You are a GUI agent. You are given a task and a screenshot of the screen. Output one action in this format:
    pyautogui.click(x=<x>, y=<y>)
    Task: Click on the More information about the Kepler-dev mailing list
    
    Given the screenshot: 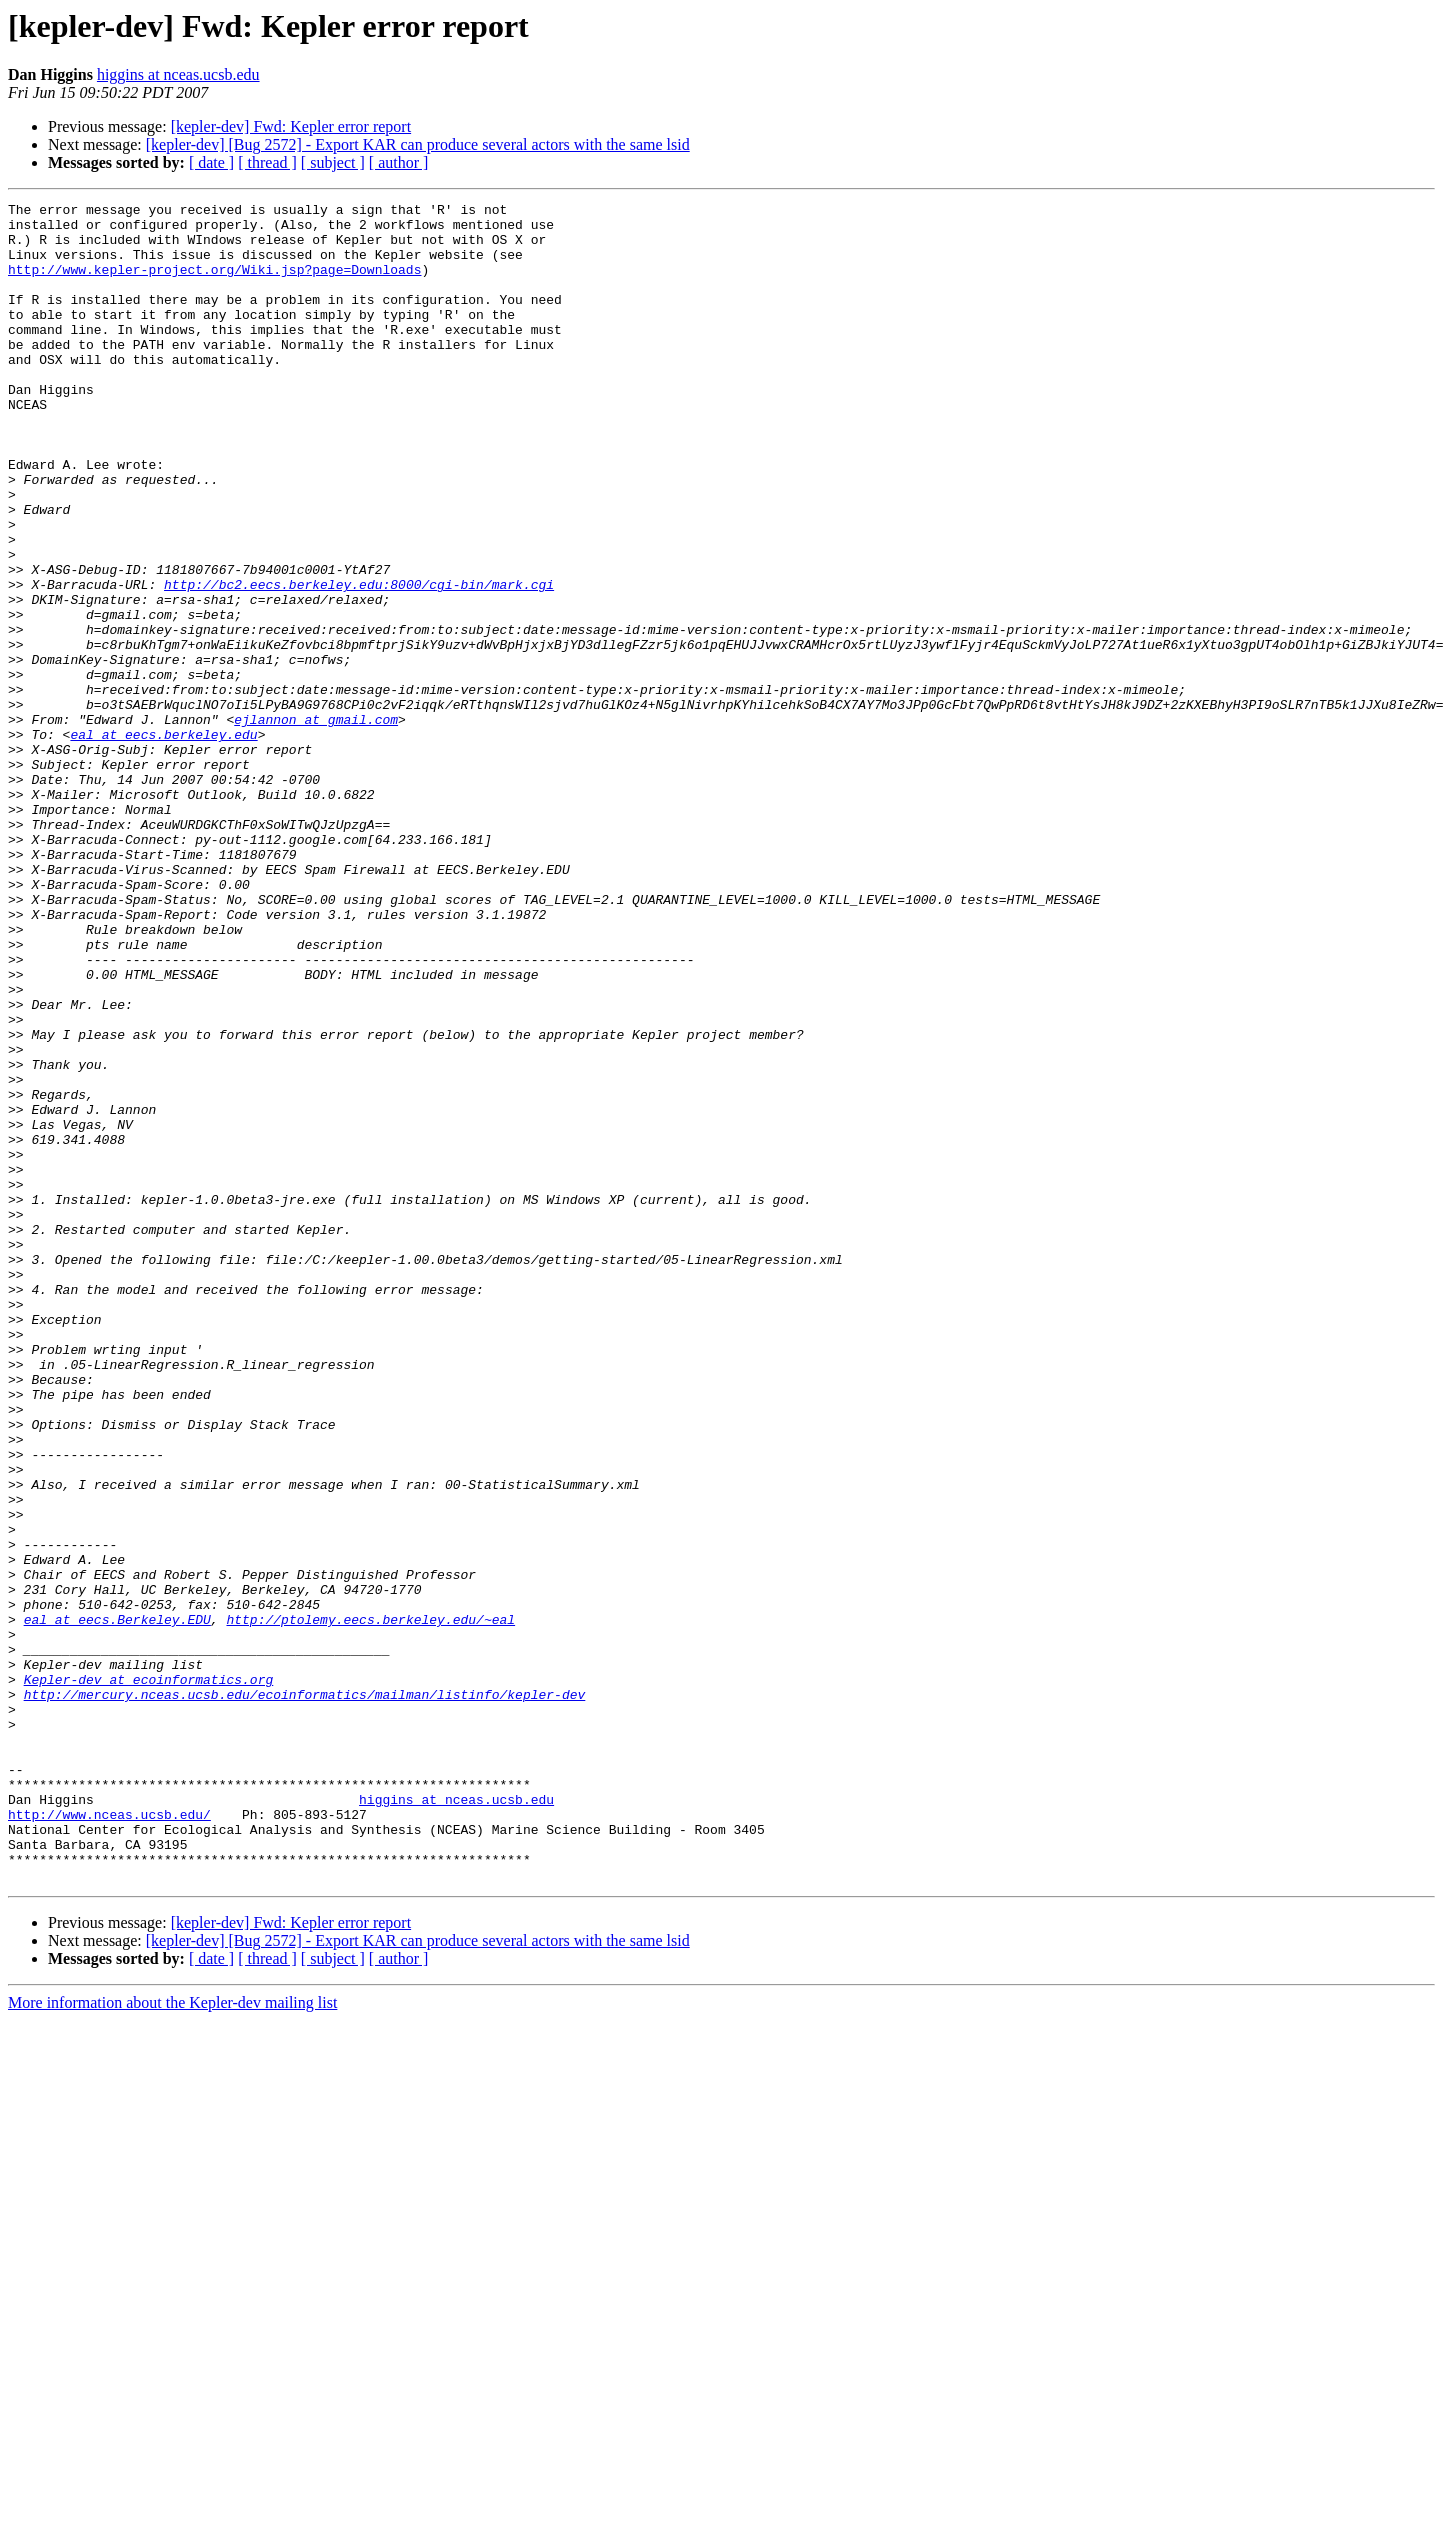 What is the action you would take?
    pyautogui.click(x=172, y=2338)
    